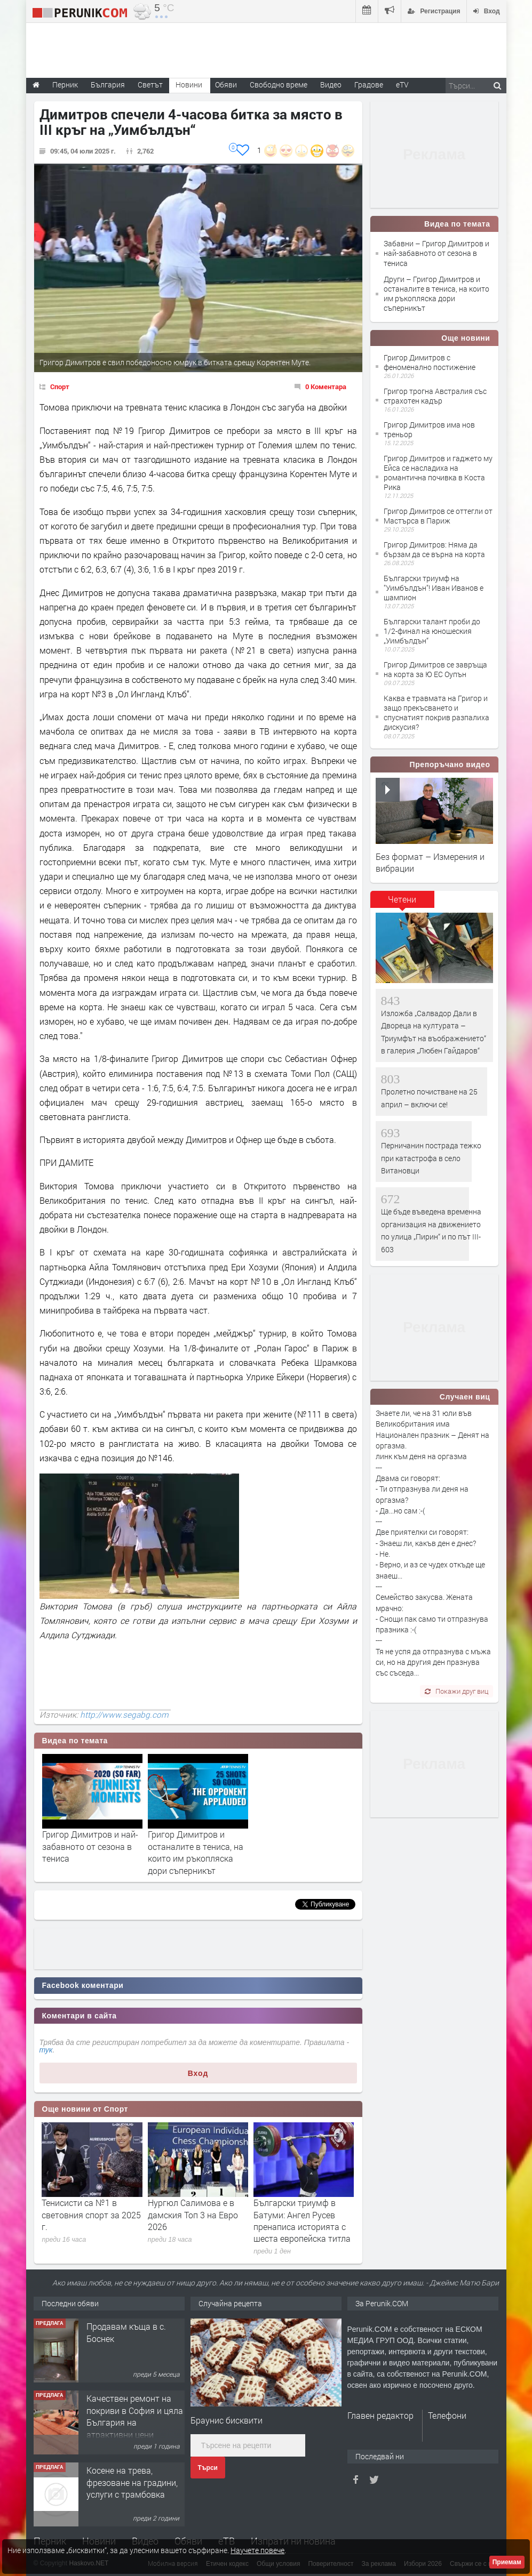  Describe the element at coordinates (208, 2468) in the screenshot. I see `Търси` at that location.